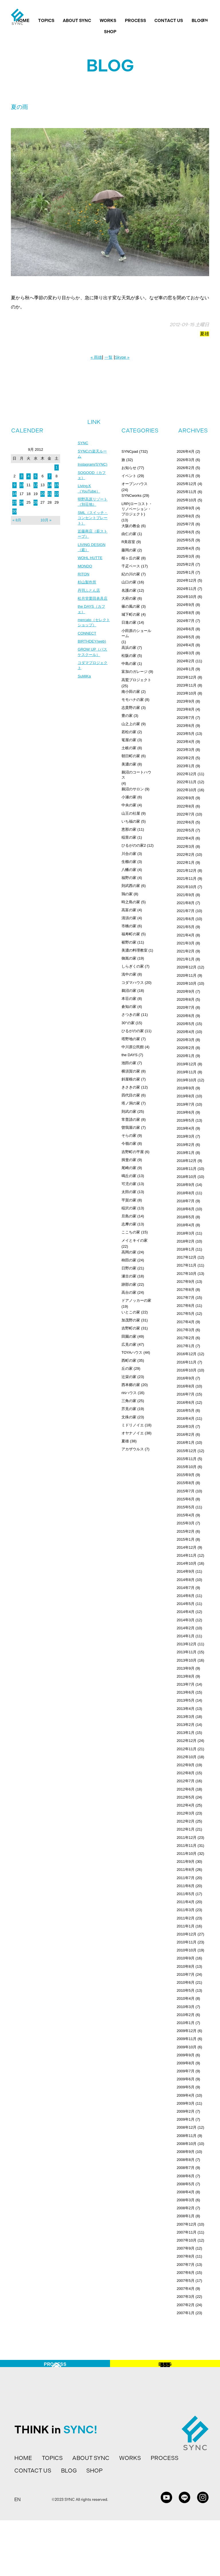  I want to click on 吉野町の平屋, so click(132, 1152).